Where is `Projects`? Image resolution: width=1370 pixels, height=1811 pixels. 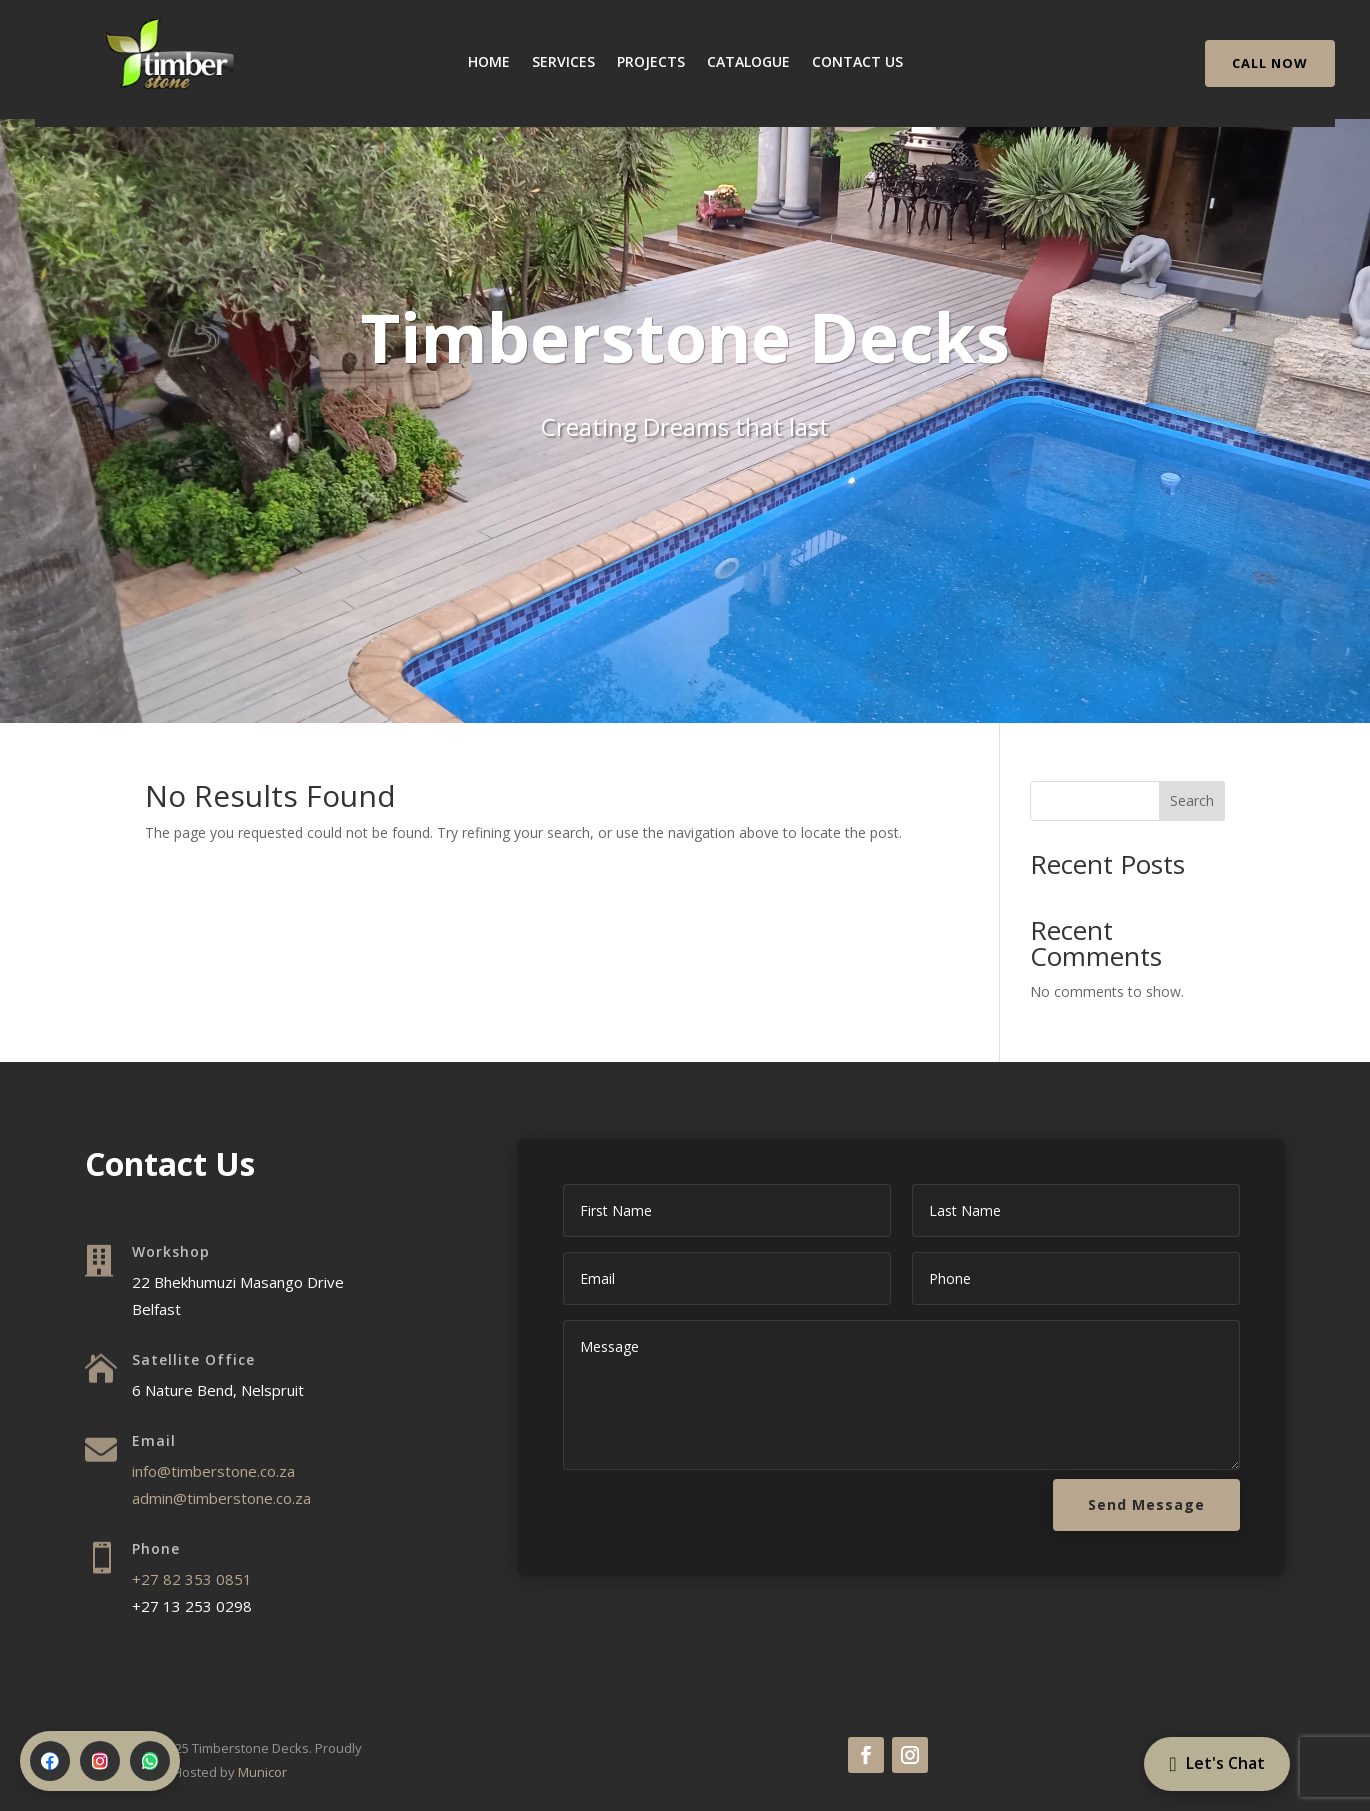 Projects is located at coordinates (651, 63).